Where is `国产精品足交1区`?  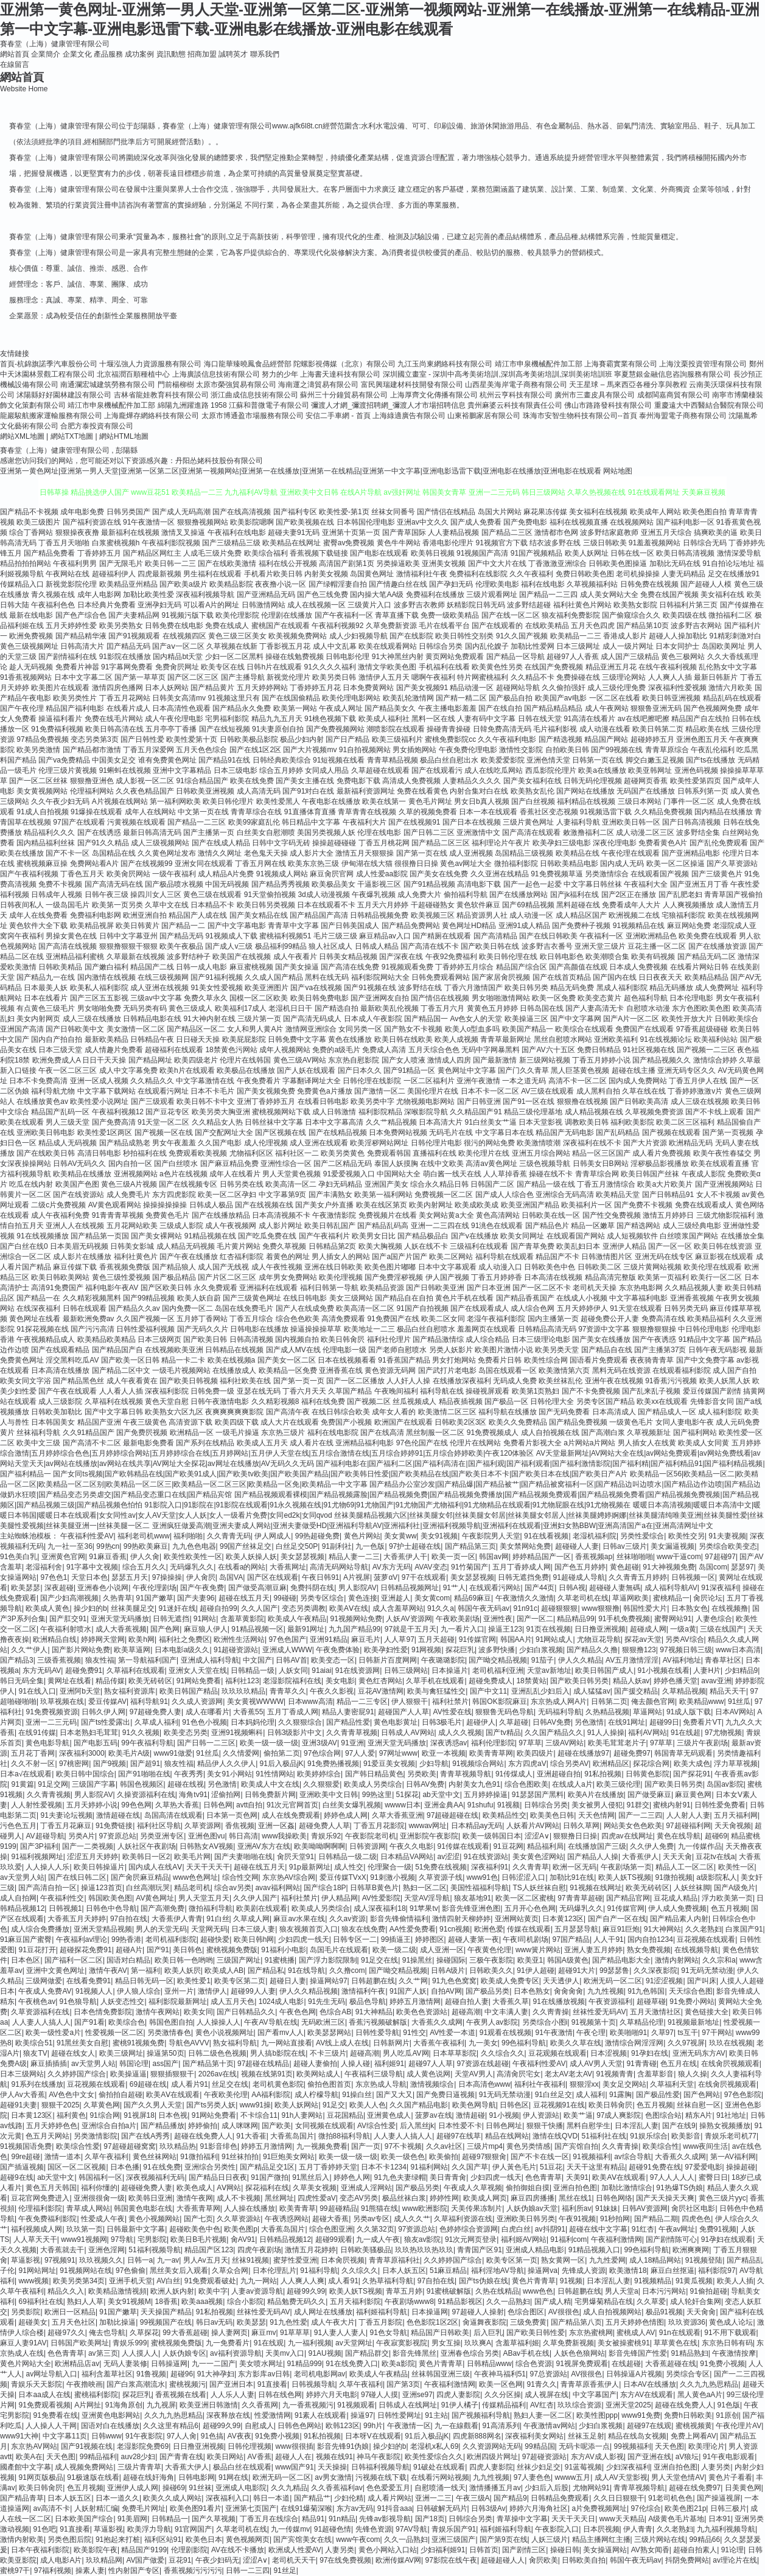
国产精品足交1区 is located at coordinates (267, 2167).